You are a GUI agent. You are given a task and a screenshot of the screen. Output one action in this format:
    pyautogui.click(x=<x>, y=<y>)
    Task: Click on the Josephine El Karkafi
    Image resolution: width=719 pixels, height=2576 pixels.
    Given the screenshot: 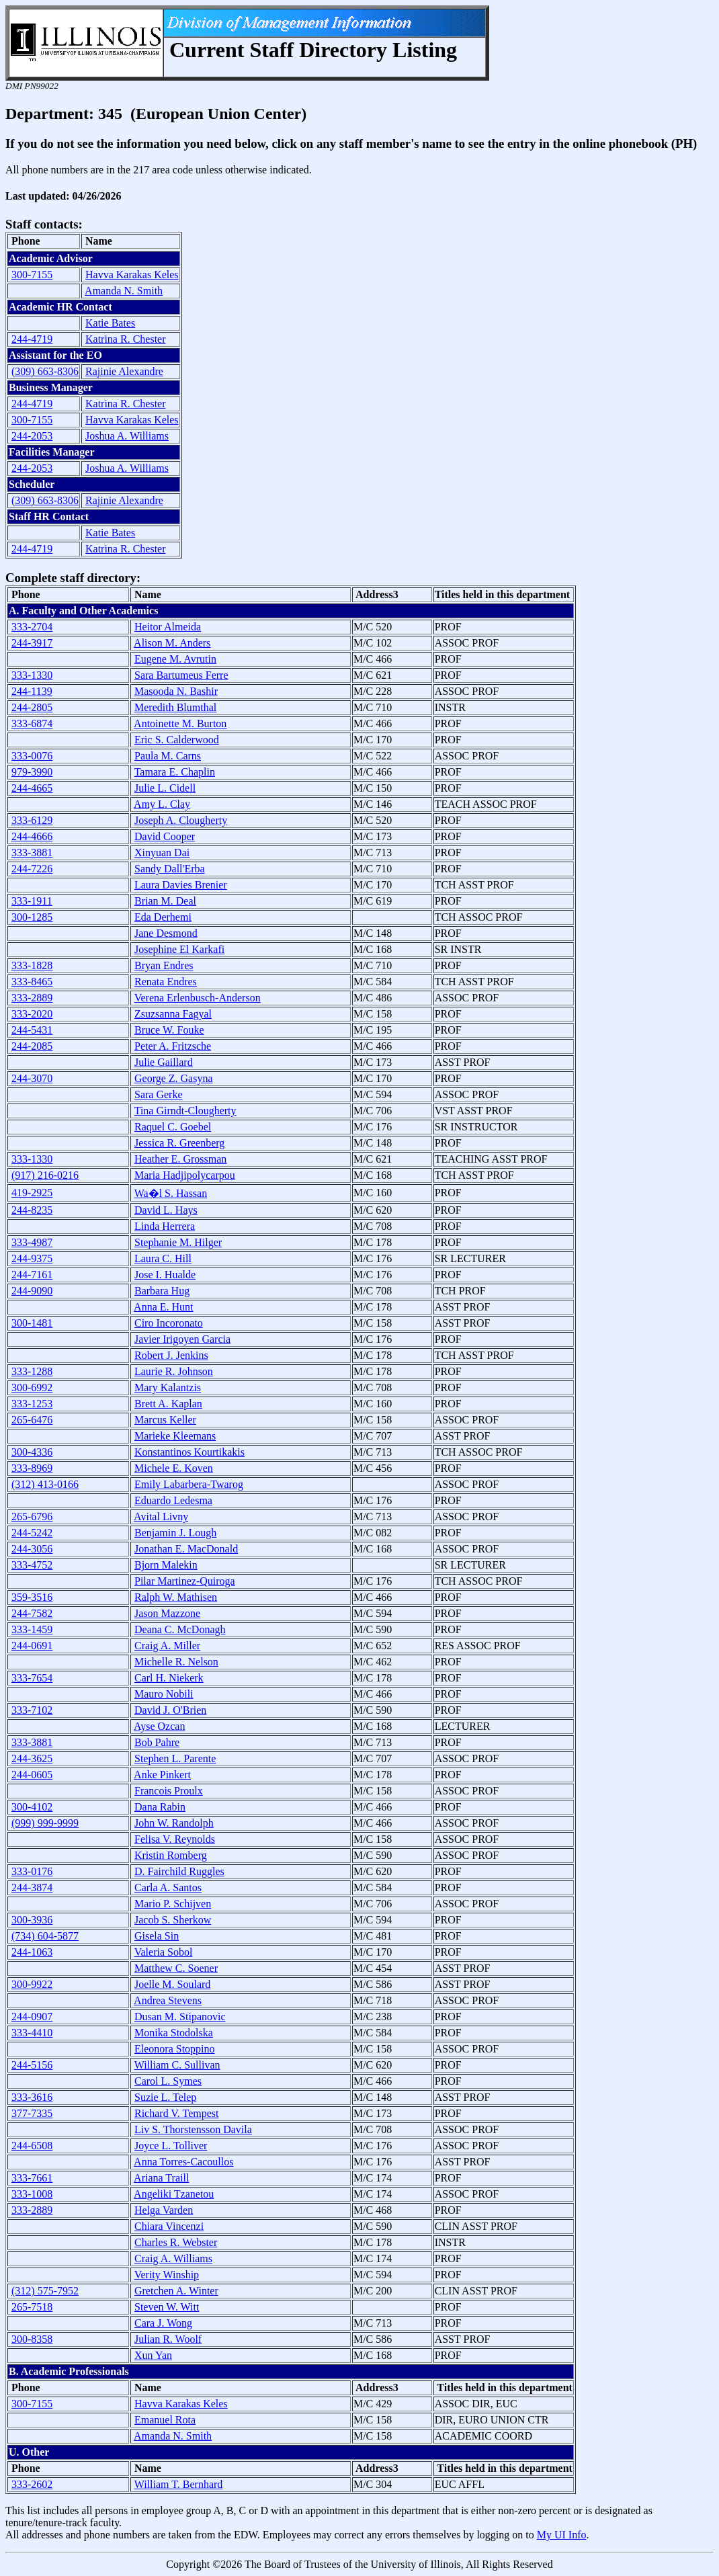 What is the action you would take?
    pyautogui.click(x=179, y=949)
    